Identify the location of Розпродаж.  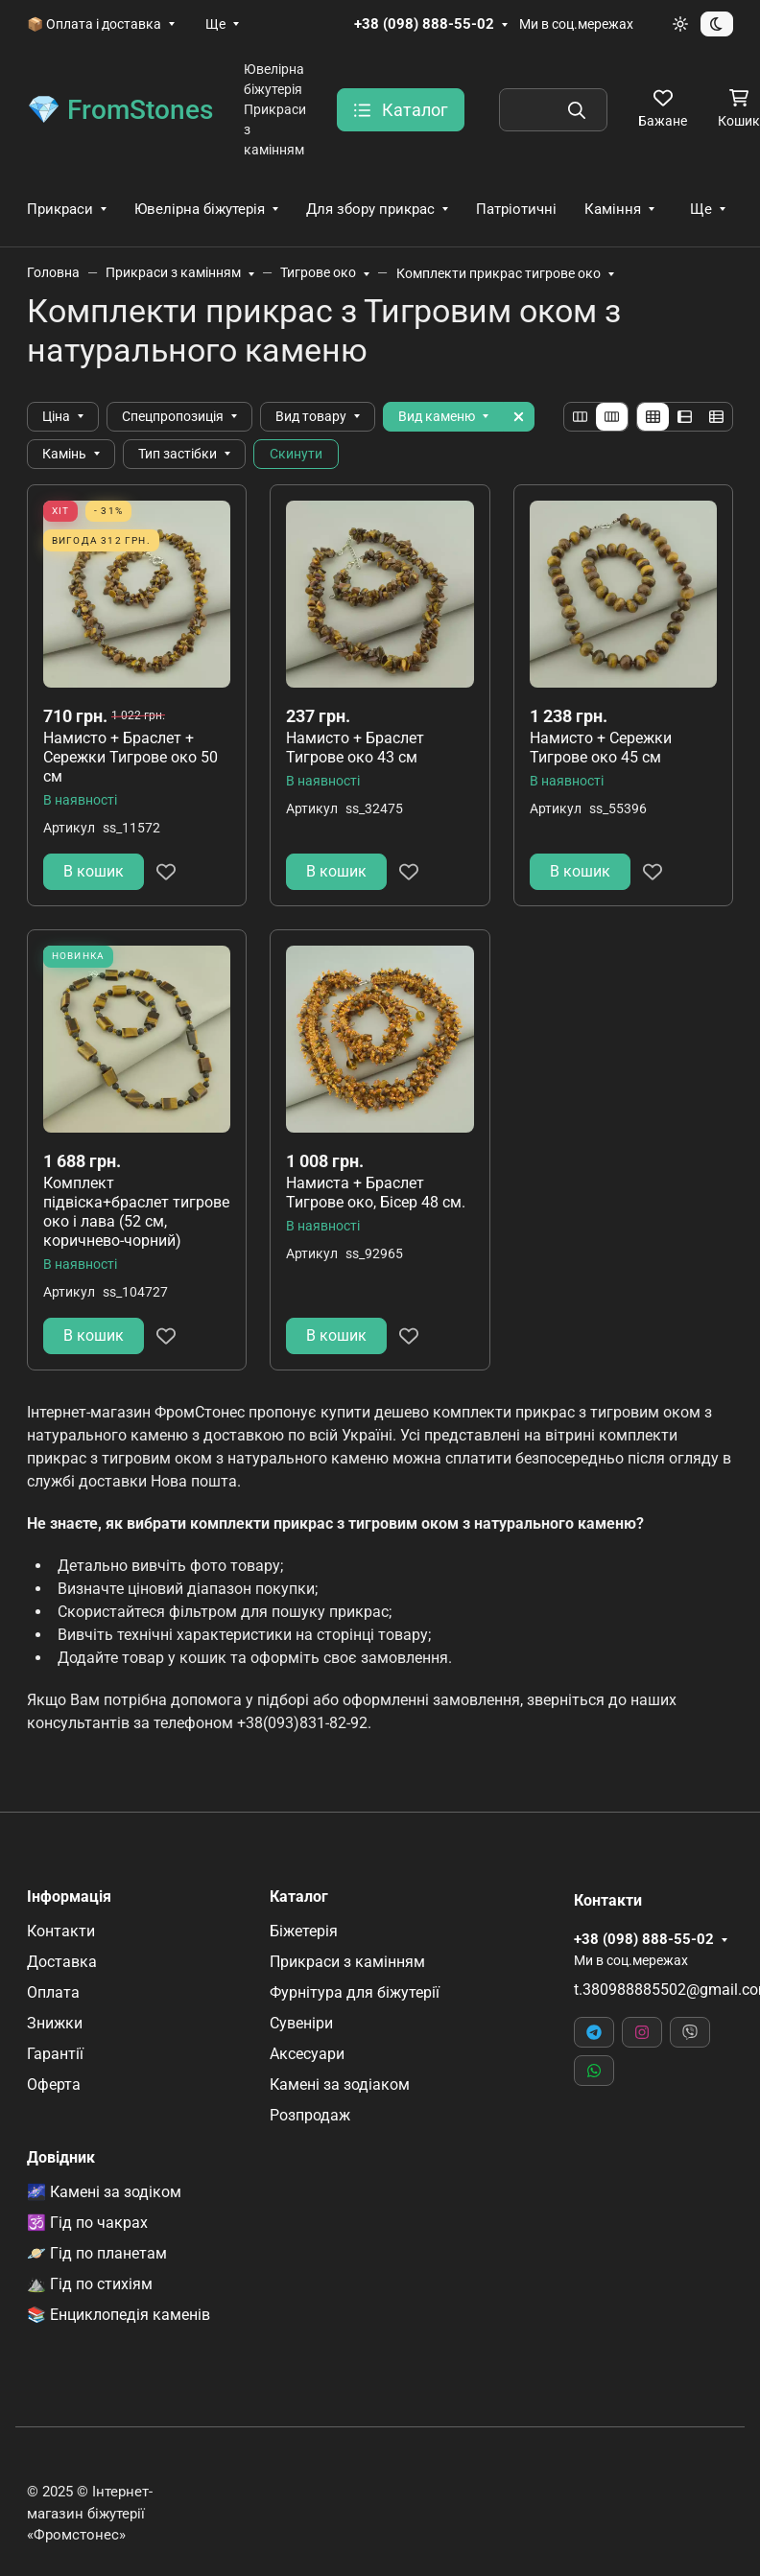
(310, 2115).